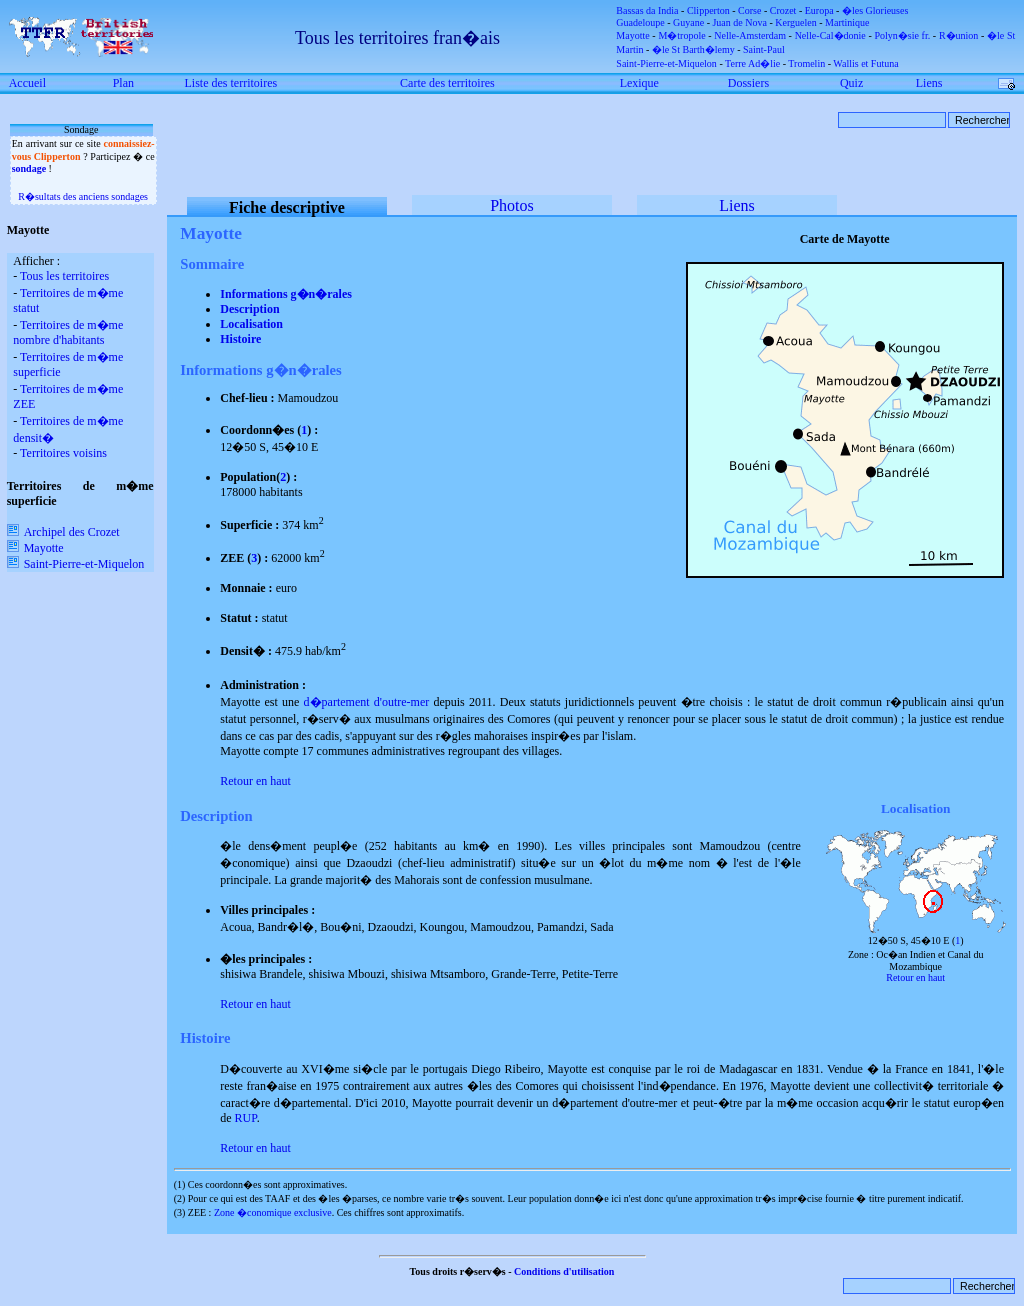 Image resolution: width=1024 pixels, height=1306 pixels. I want to click on Tous les territoires, so click(64, 276).